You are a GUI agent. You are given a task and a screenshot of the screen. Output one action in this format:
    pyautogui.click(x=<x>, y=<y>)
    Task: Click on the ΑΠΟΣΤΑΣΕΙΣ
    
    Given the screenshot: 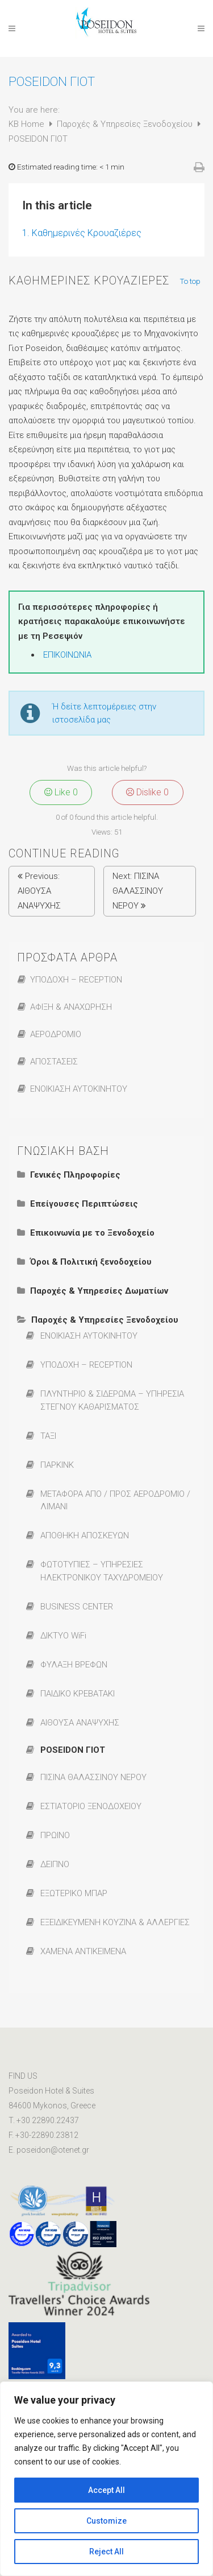 What is the action you would take?
    pyautogui.click(x=54, y=1061)
    